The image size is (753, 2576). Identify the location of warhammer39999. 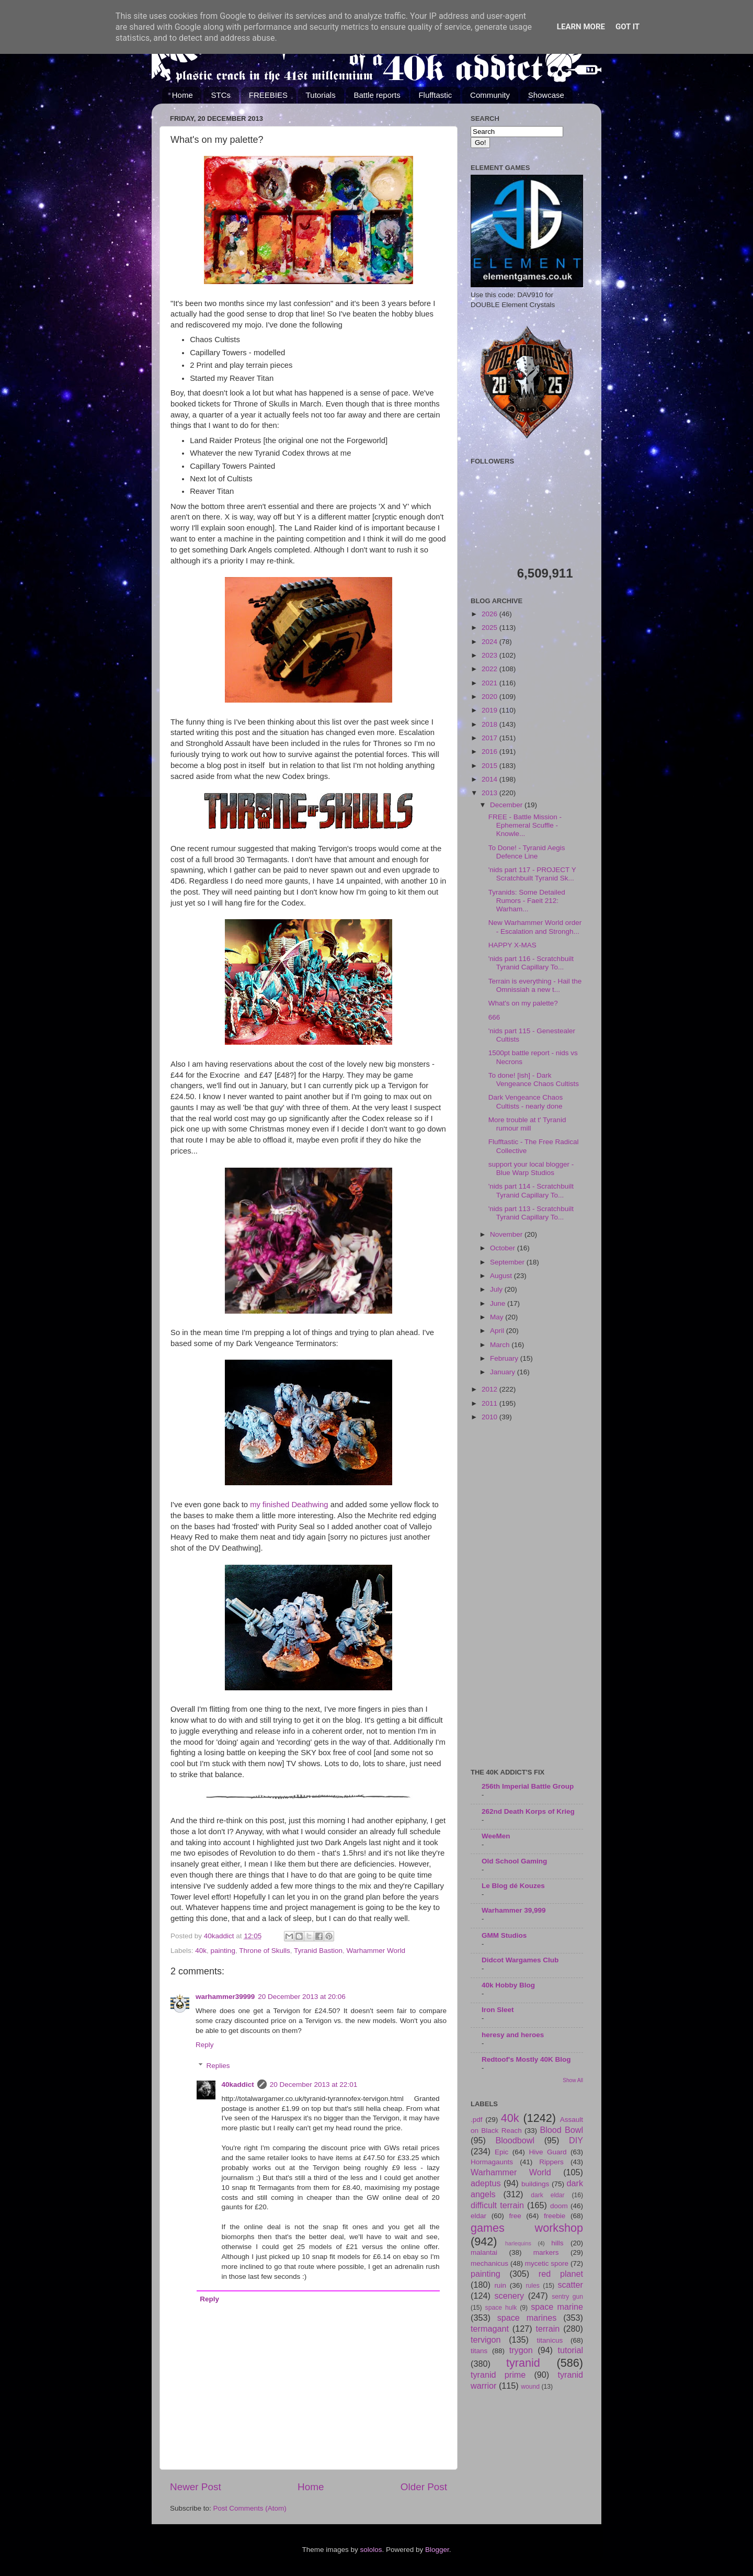
(225, 1997).